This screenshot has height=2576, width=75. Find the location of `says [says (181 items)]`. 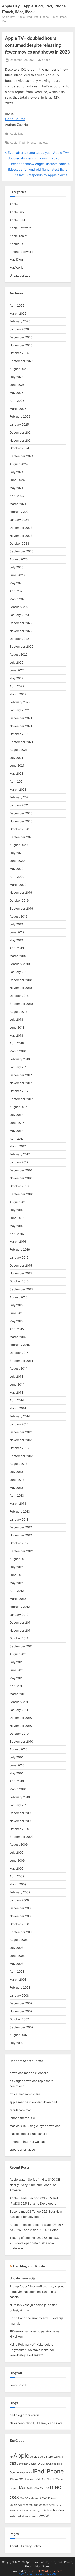

says [says (181 items)] is located at coordinates (58, 2505).